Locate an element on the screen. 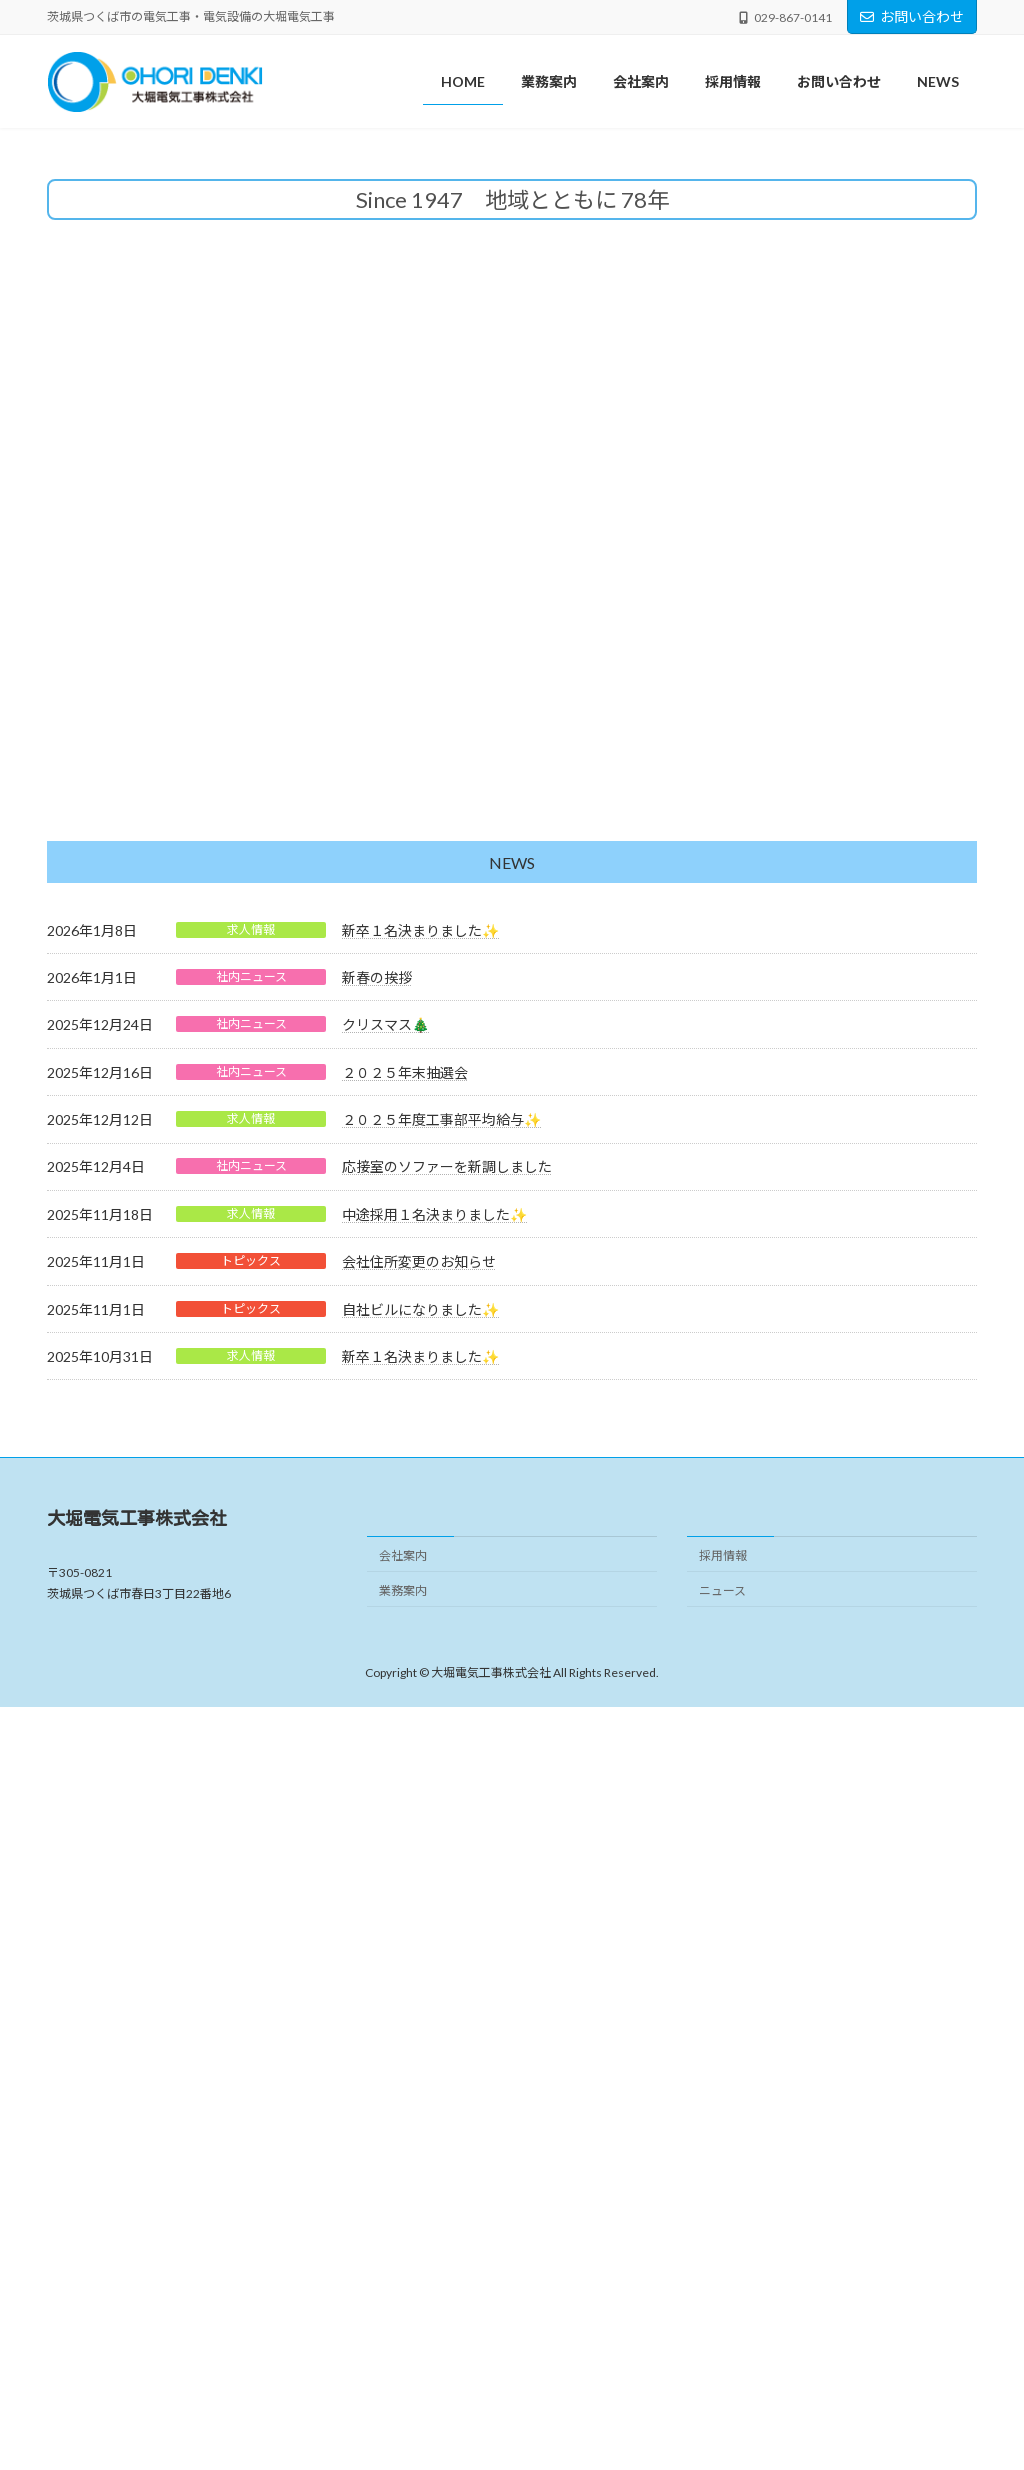  新春の挨拶 is located at coordinates (377, 1739).